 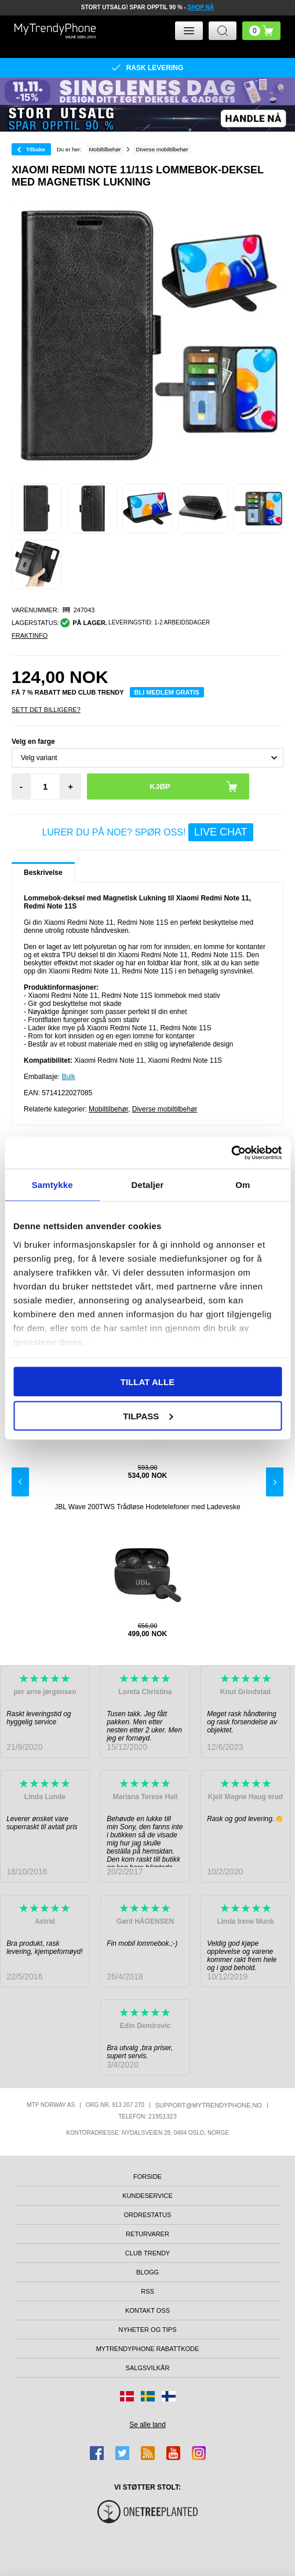 I want to click on Next, so click(x=274, y=1481).